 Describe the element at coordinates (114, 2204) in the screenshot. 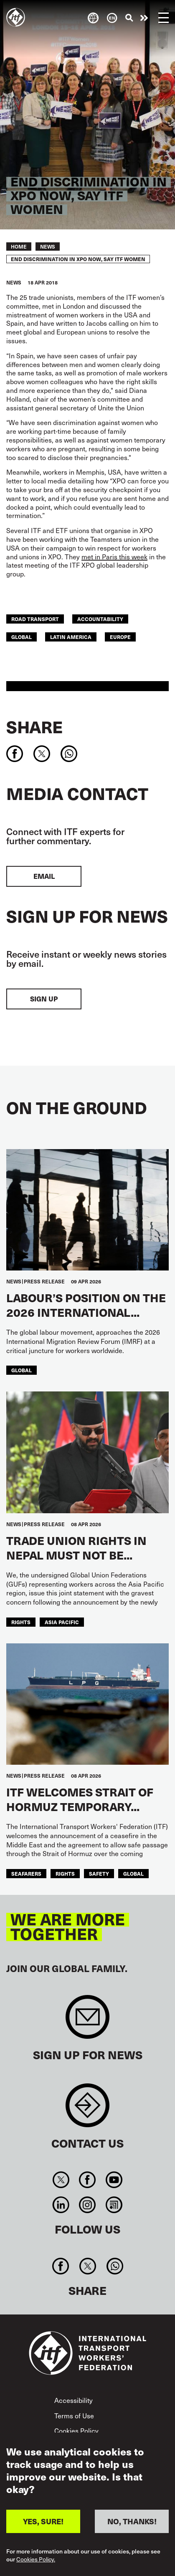

I see `RSS` at that location.